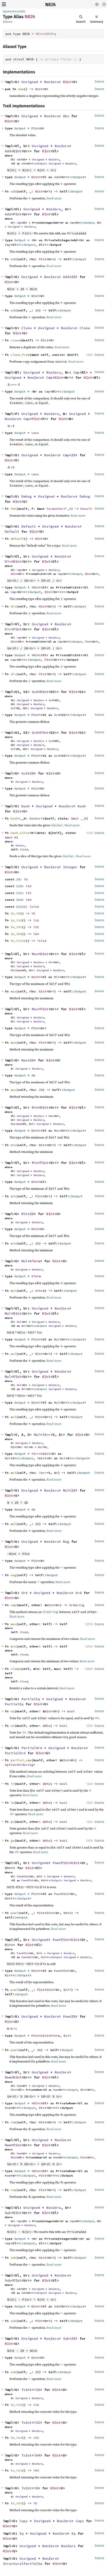 The image size is (107, 2576). Describe the element at coordinates (18, 941) in the screenshot. I see `to_isize` at that location.